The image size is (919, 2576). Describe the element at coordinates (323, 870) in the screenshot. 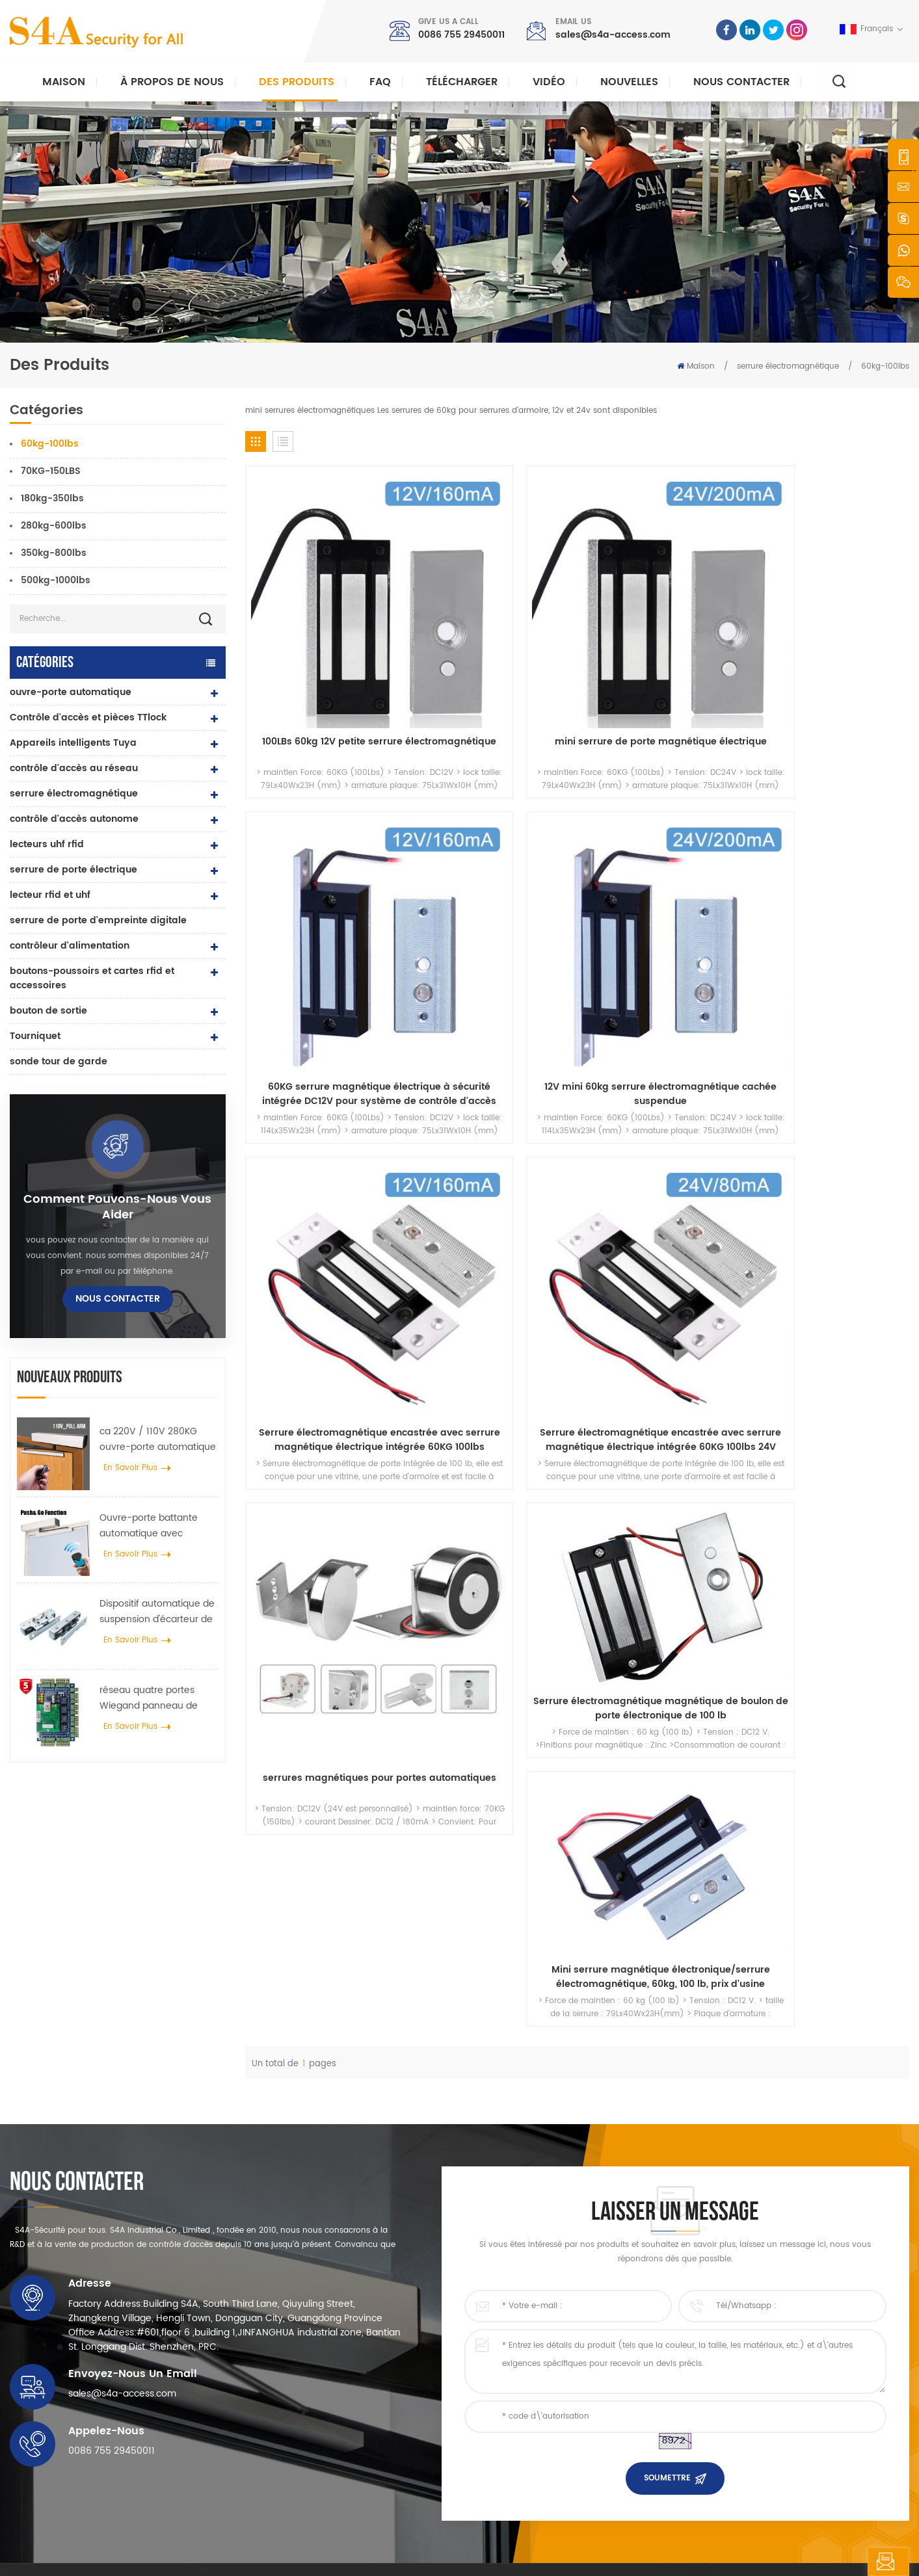

I see `Serrure électromagnétique encastrée avec serrure magnétique électrique intégrée 60KG 100lbs` at that location.